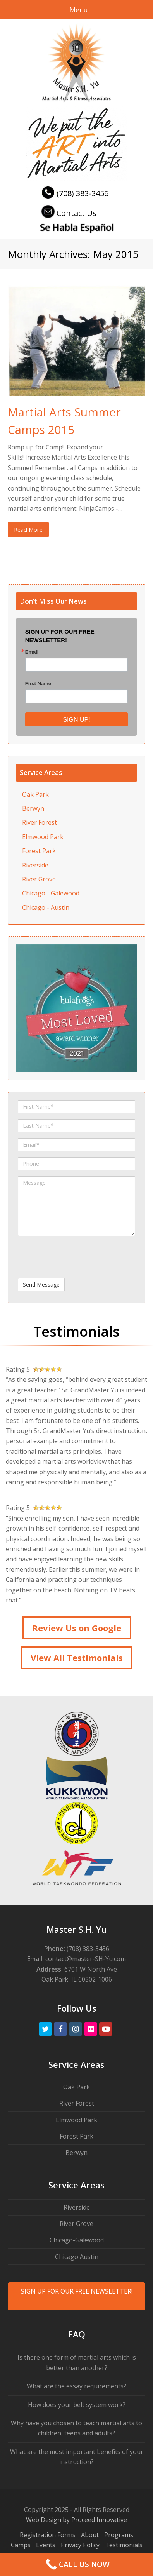  What do you see at coordinates (80, 2545) in the screenshot?
I see `Privacy Policy` at bounding box center [80, 2545].